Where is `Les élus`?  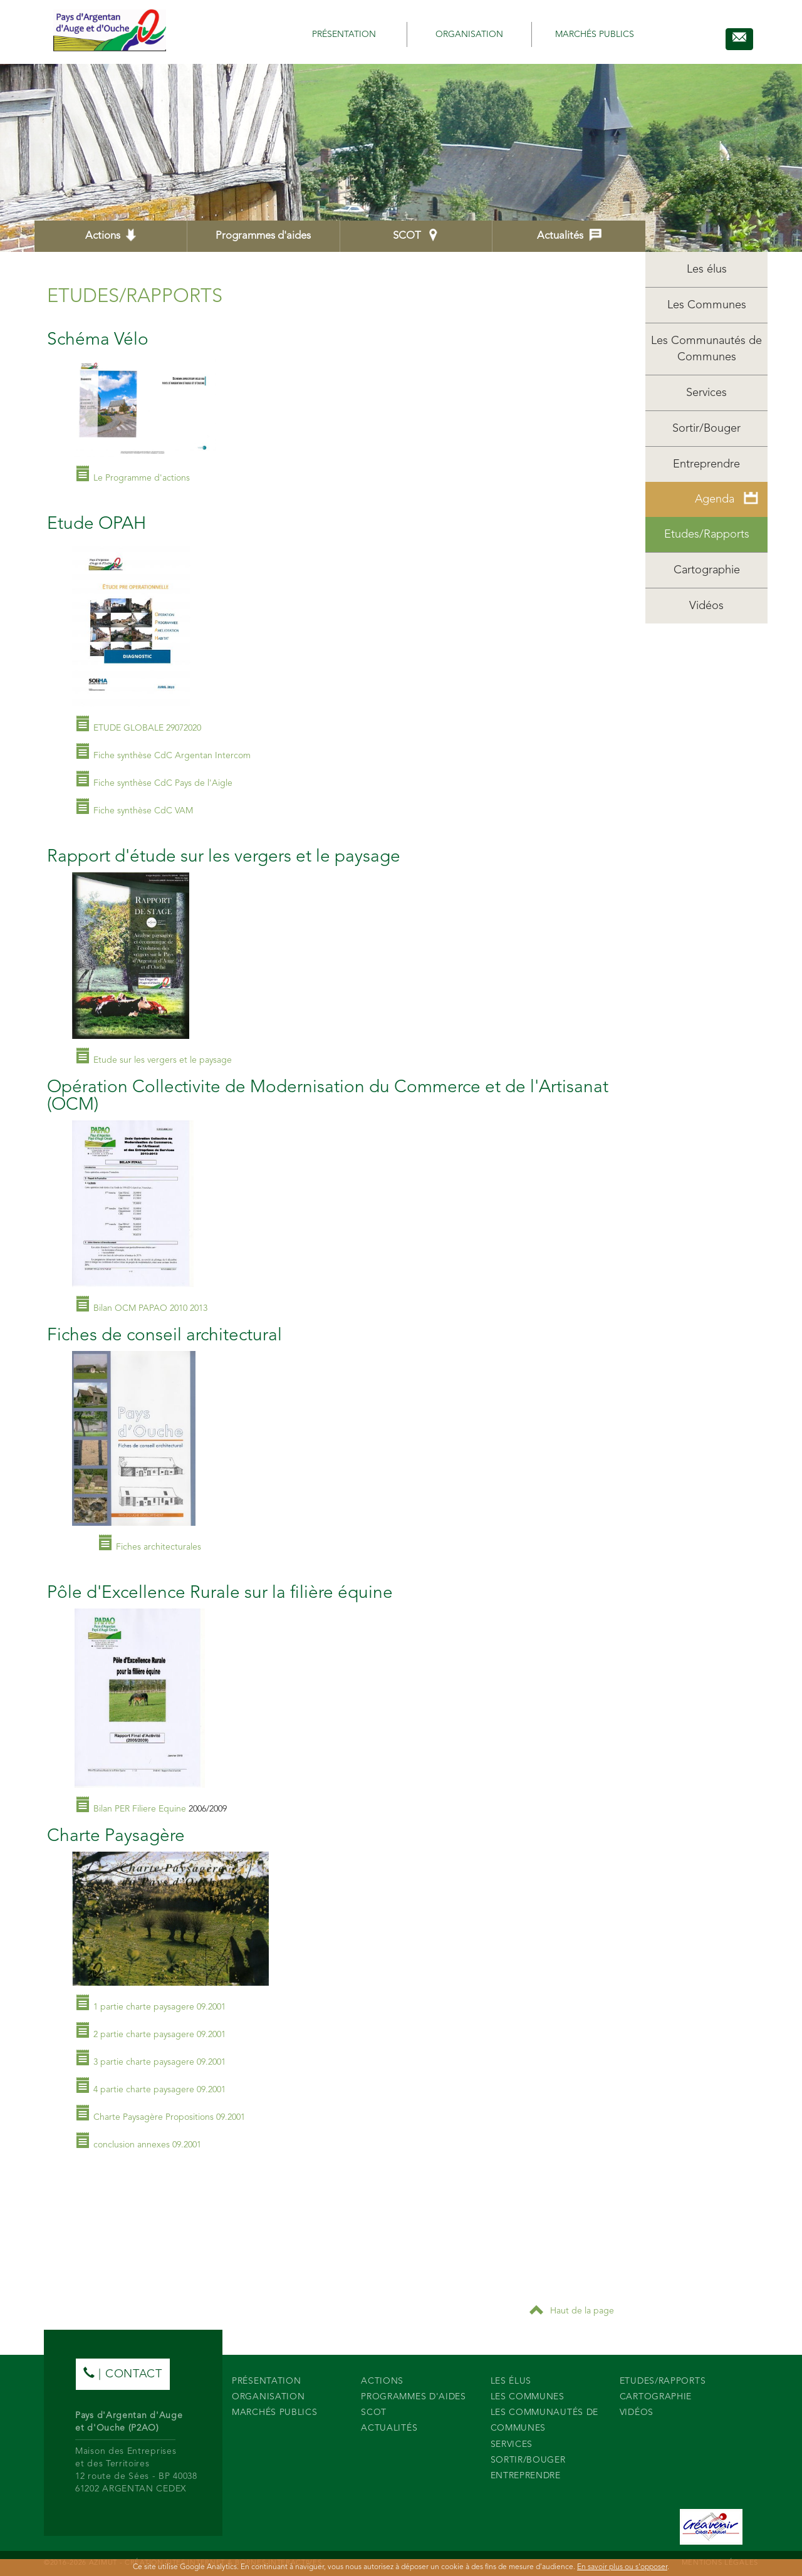
Les élus is located at coordinates (707, 269).